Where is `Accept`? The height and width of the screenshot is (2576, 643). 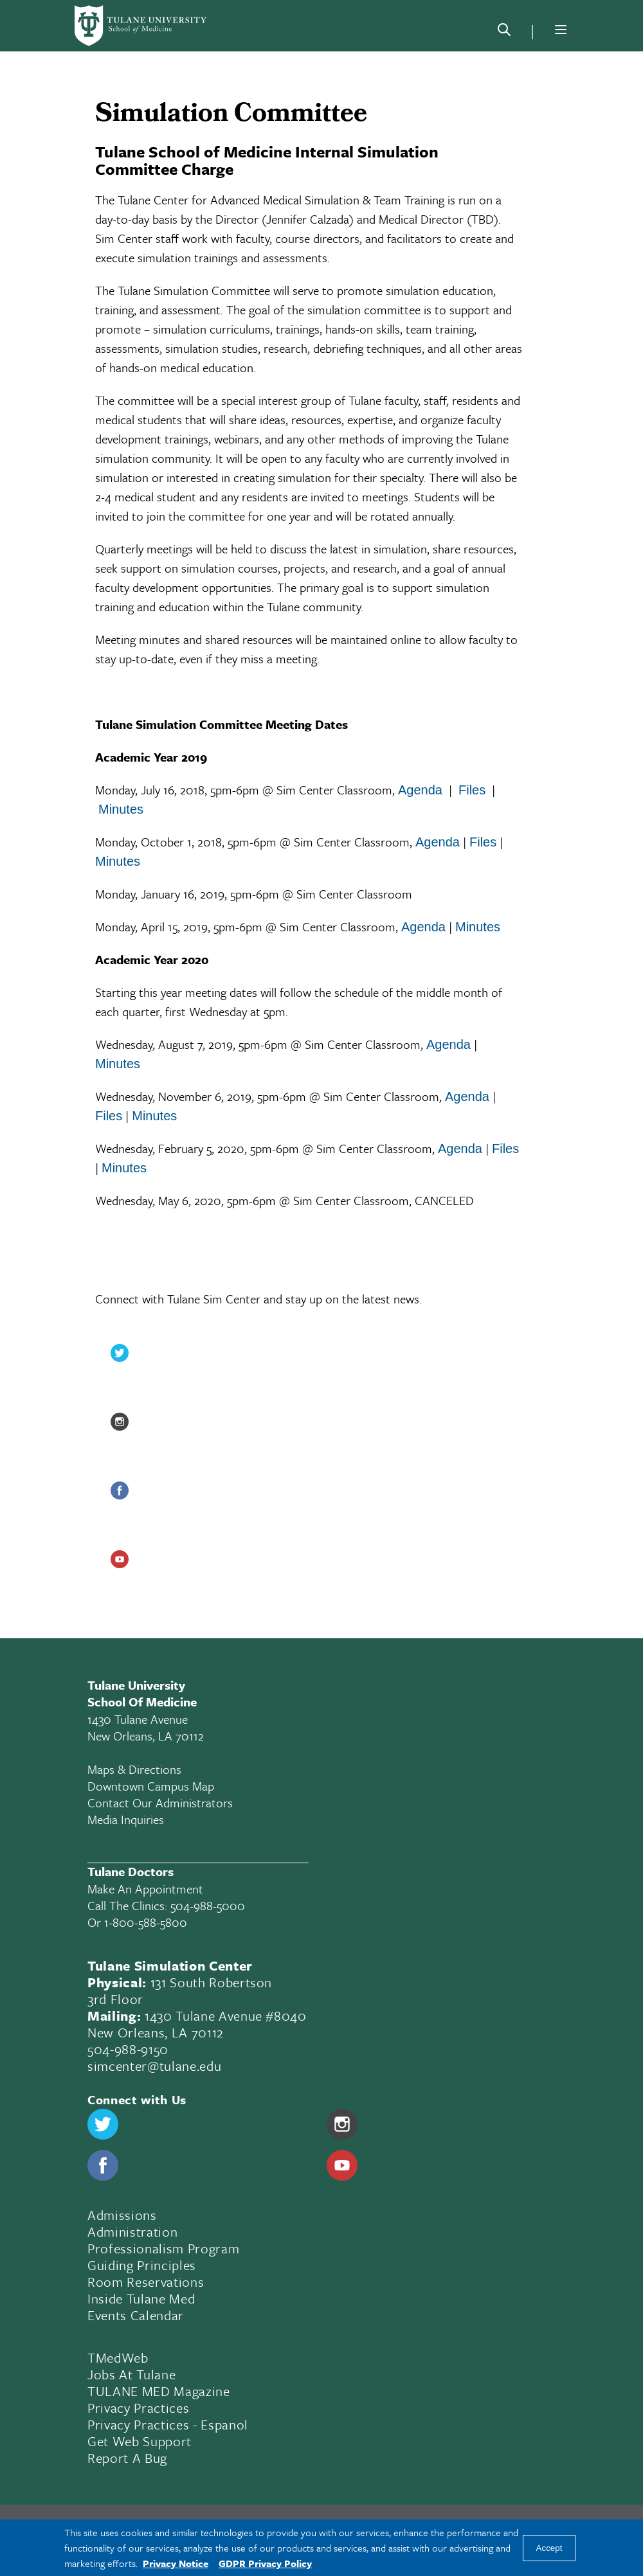
Accept is located at coordinates (549, 2548).